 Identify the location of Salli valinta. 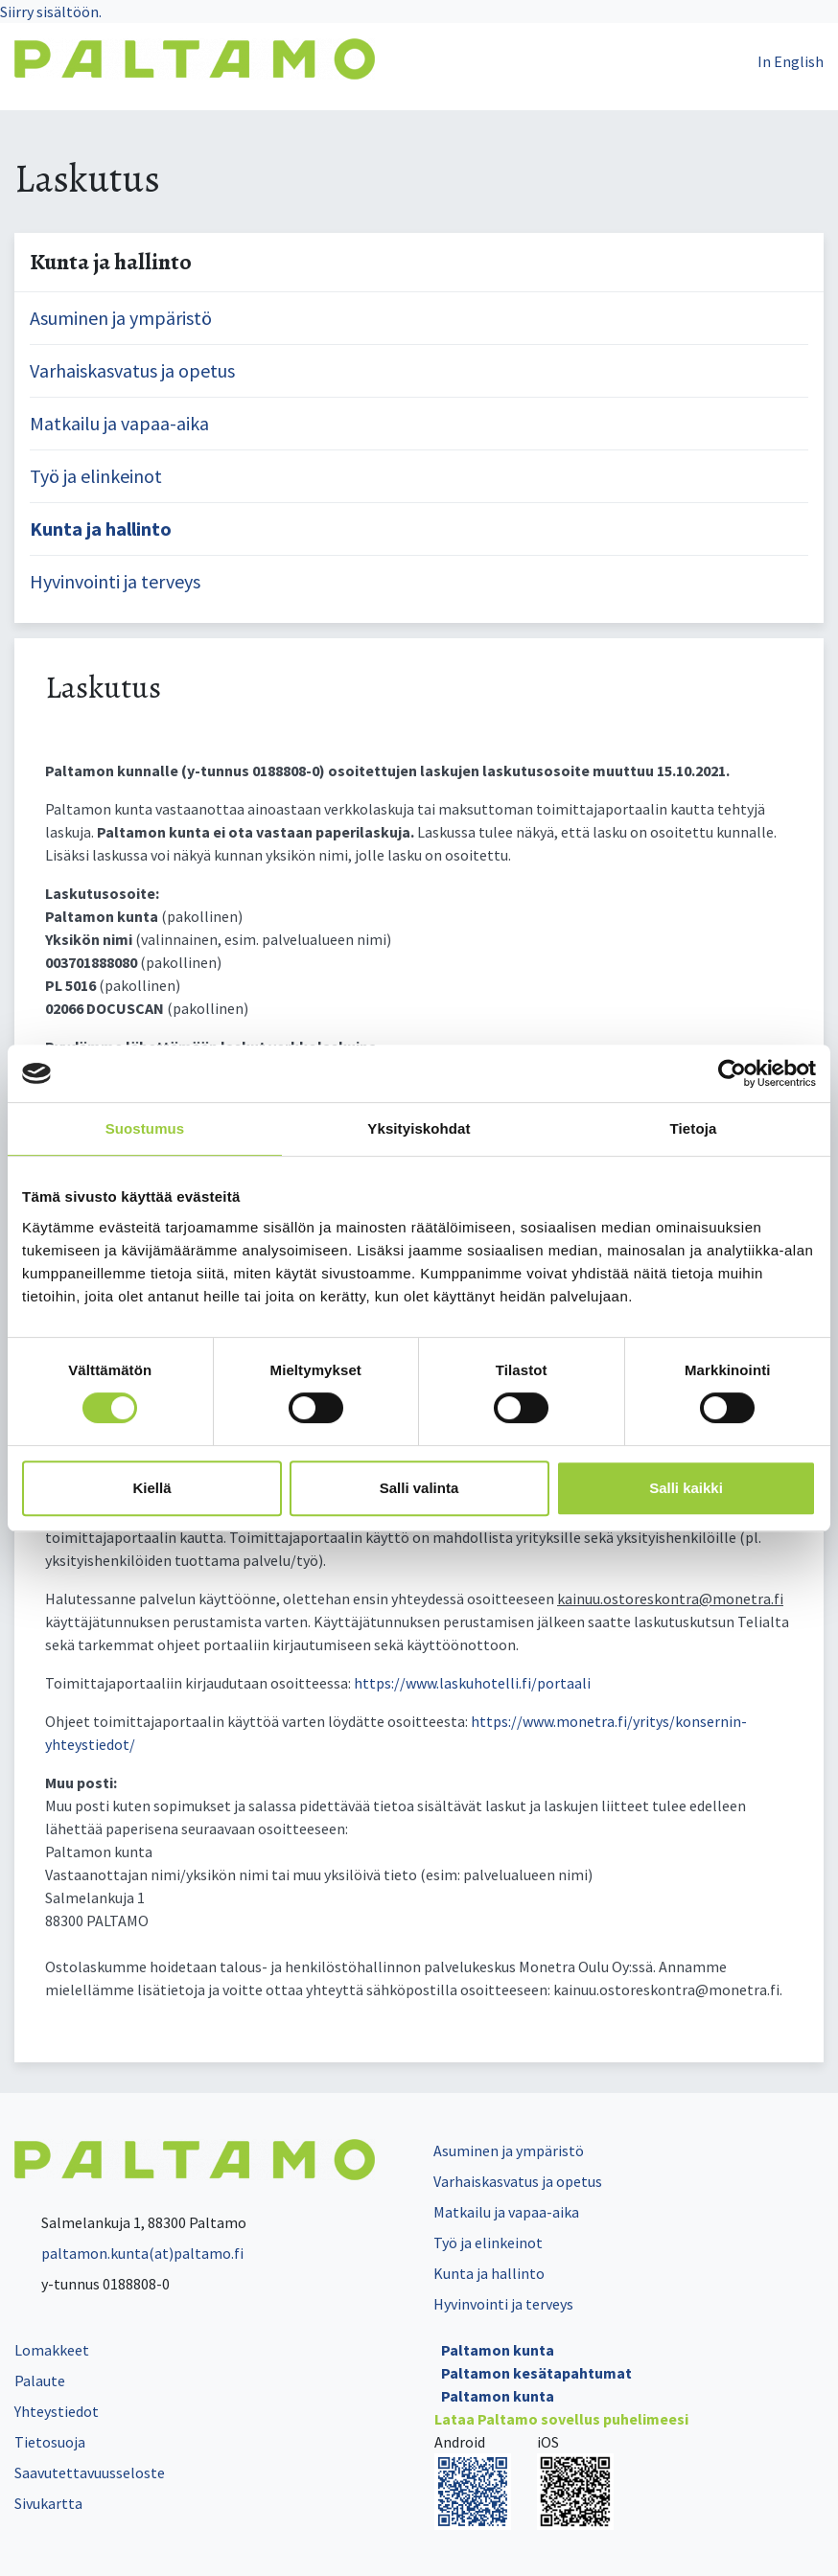
(419, 1488).